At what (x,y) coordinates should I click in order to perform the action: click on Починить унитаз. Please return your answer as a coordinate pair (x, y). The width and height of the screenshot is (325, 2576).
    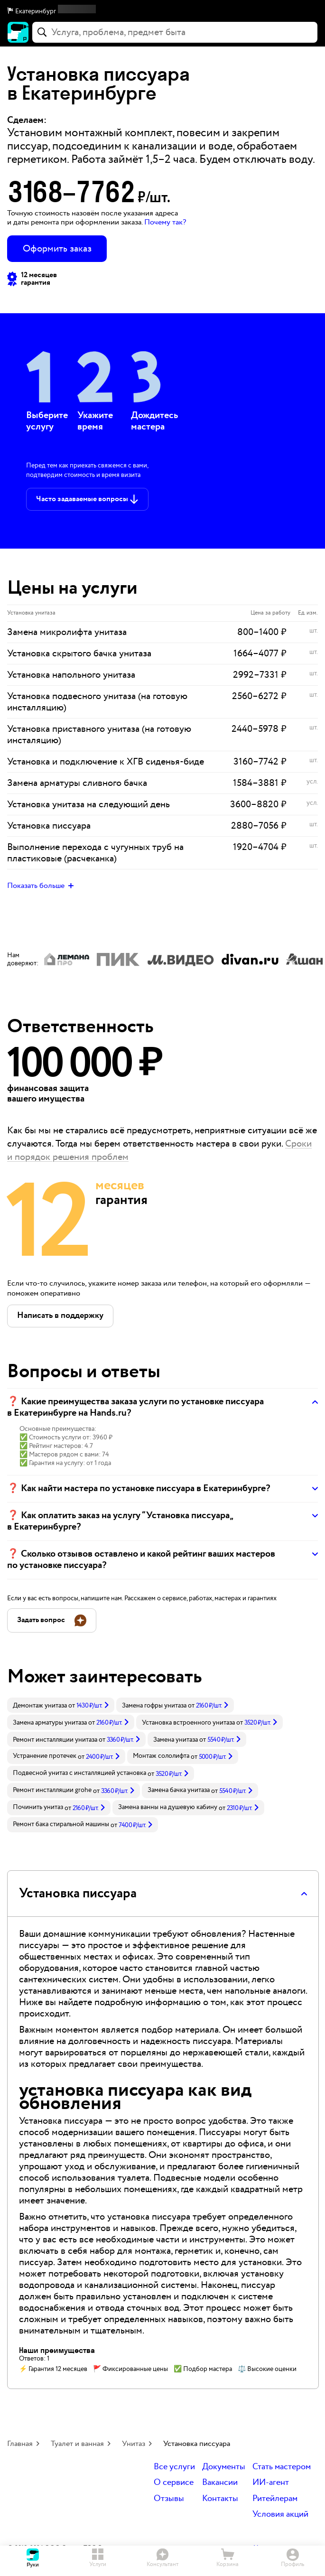
    Looking at the image, I should click on (38, 1807).